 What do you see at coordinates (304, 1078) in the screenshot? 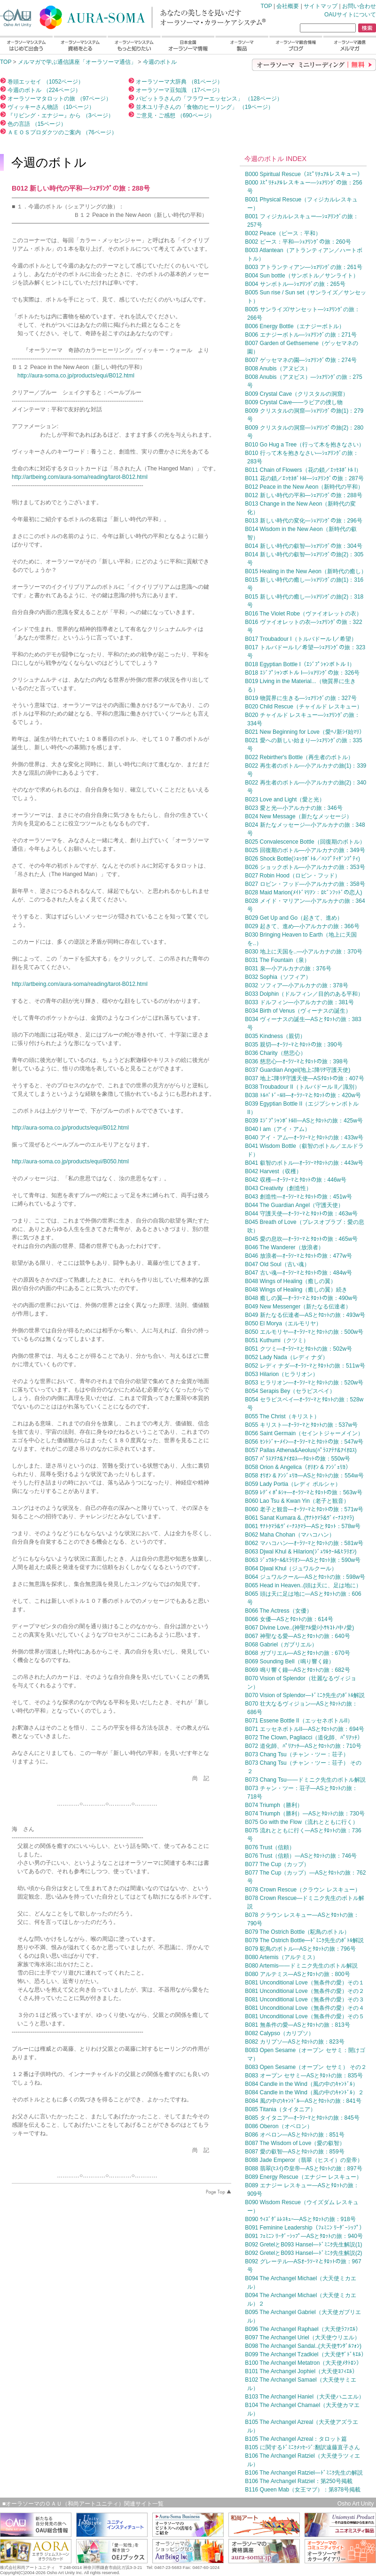
I see `B037 地上ﾆ降ﾘﾀ守護天使—ASﾀﾛｯﾄの旅：407号` at bounding box center [304, 1078].